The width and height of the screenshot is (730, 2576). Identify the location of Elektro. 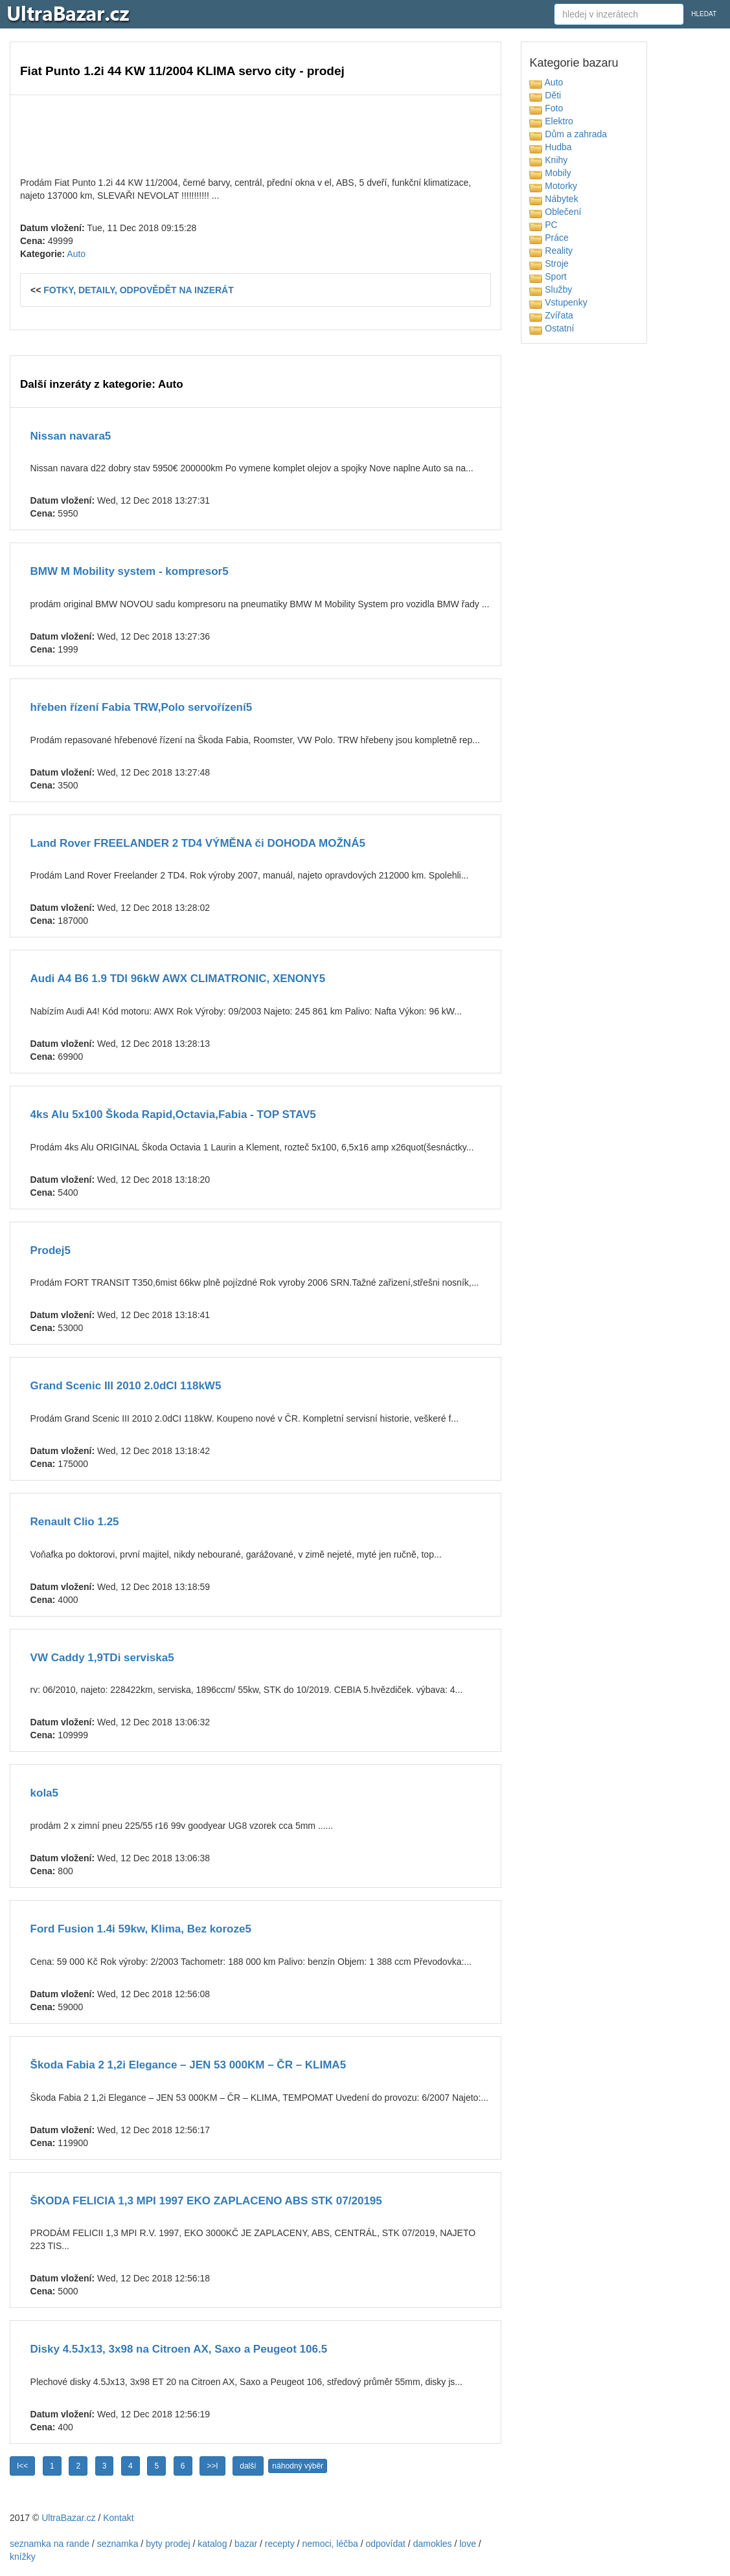
(551, 121).